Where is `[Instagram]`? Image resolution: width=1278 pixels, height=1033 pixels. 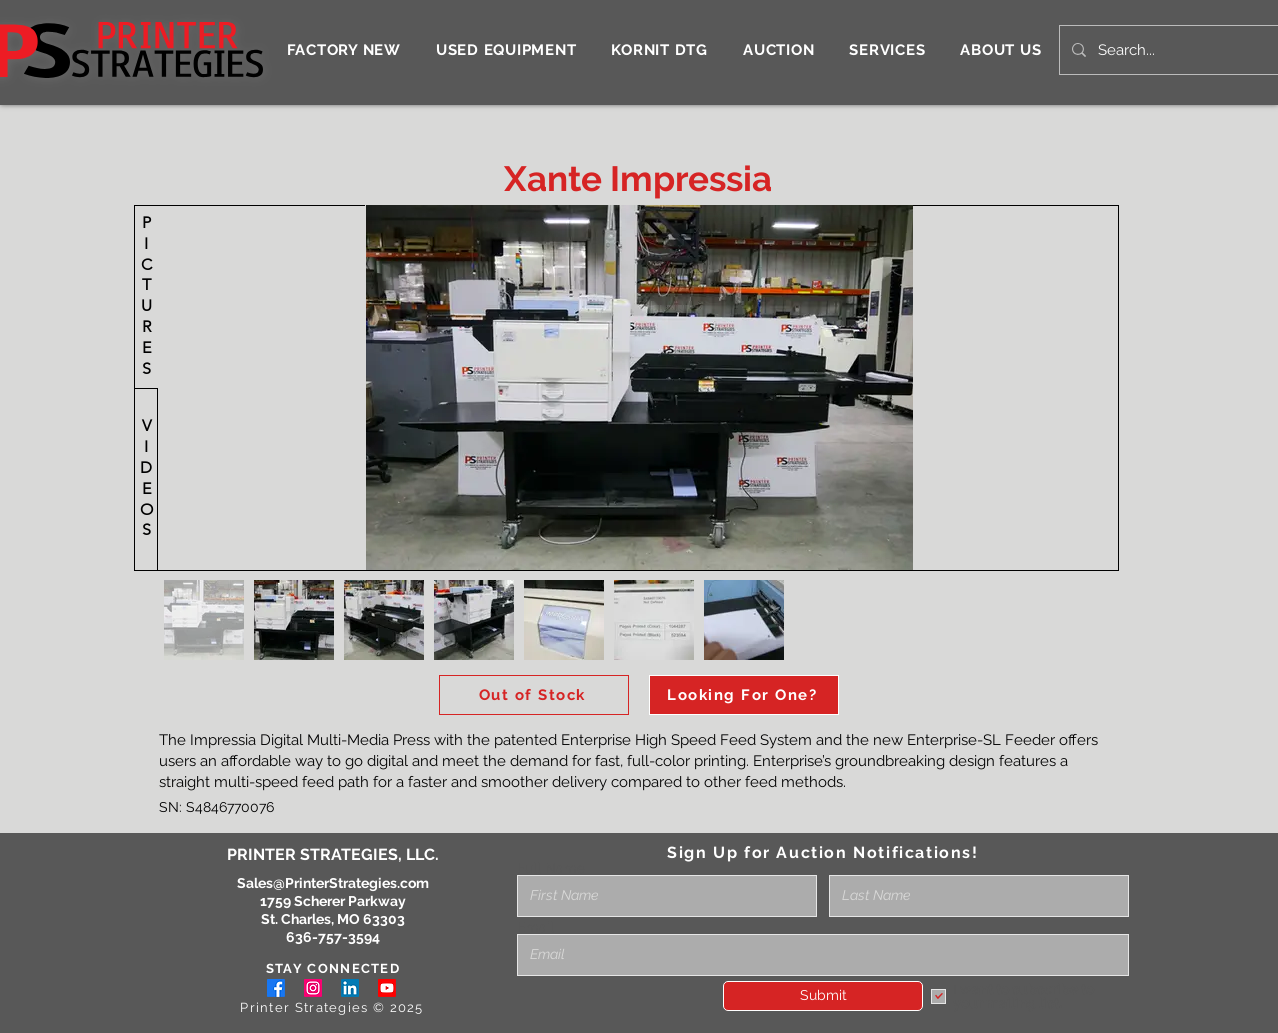
[Instagram] is located at coordinates (313, 988).